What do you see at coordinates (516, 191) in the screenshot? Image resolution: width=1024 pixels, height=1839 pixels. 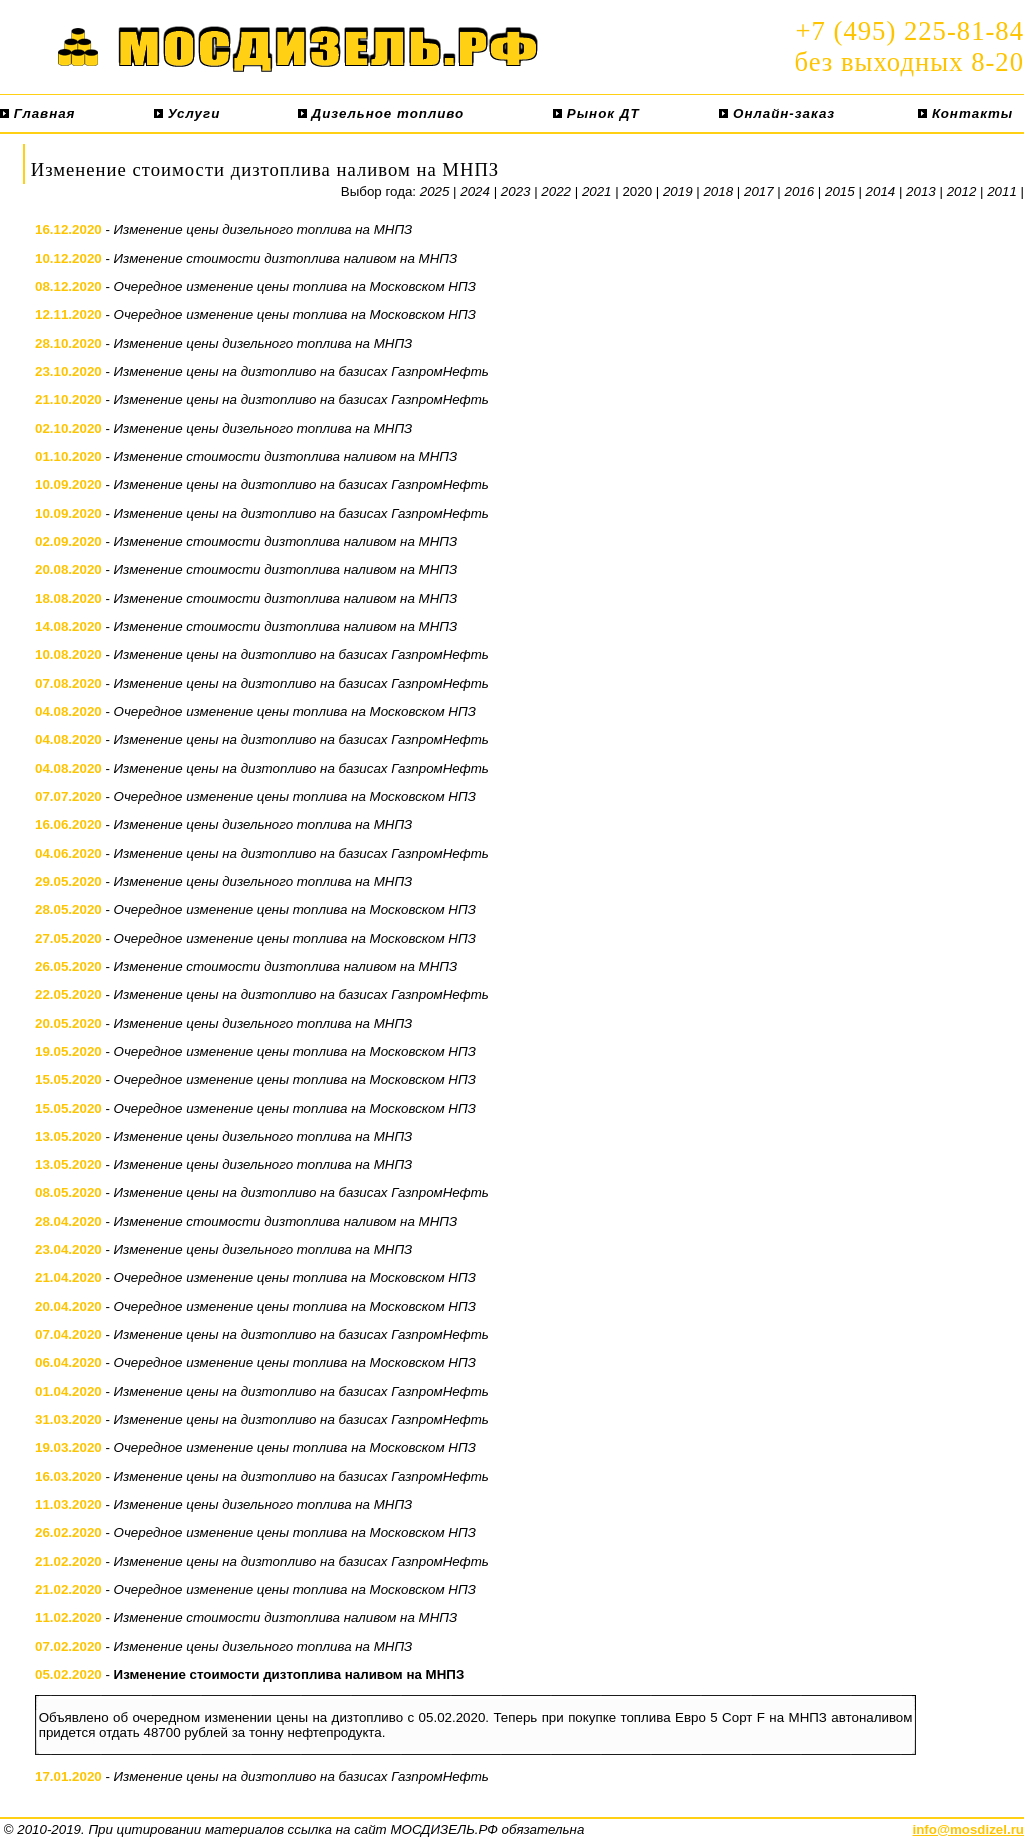 I see `2023` at bounding box center [516, 191].